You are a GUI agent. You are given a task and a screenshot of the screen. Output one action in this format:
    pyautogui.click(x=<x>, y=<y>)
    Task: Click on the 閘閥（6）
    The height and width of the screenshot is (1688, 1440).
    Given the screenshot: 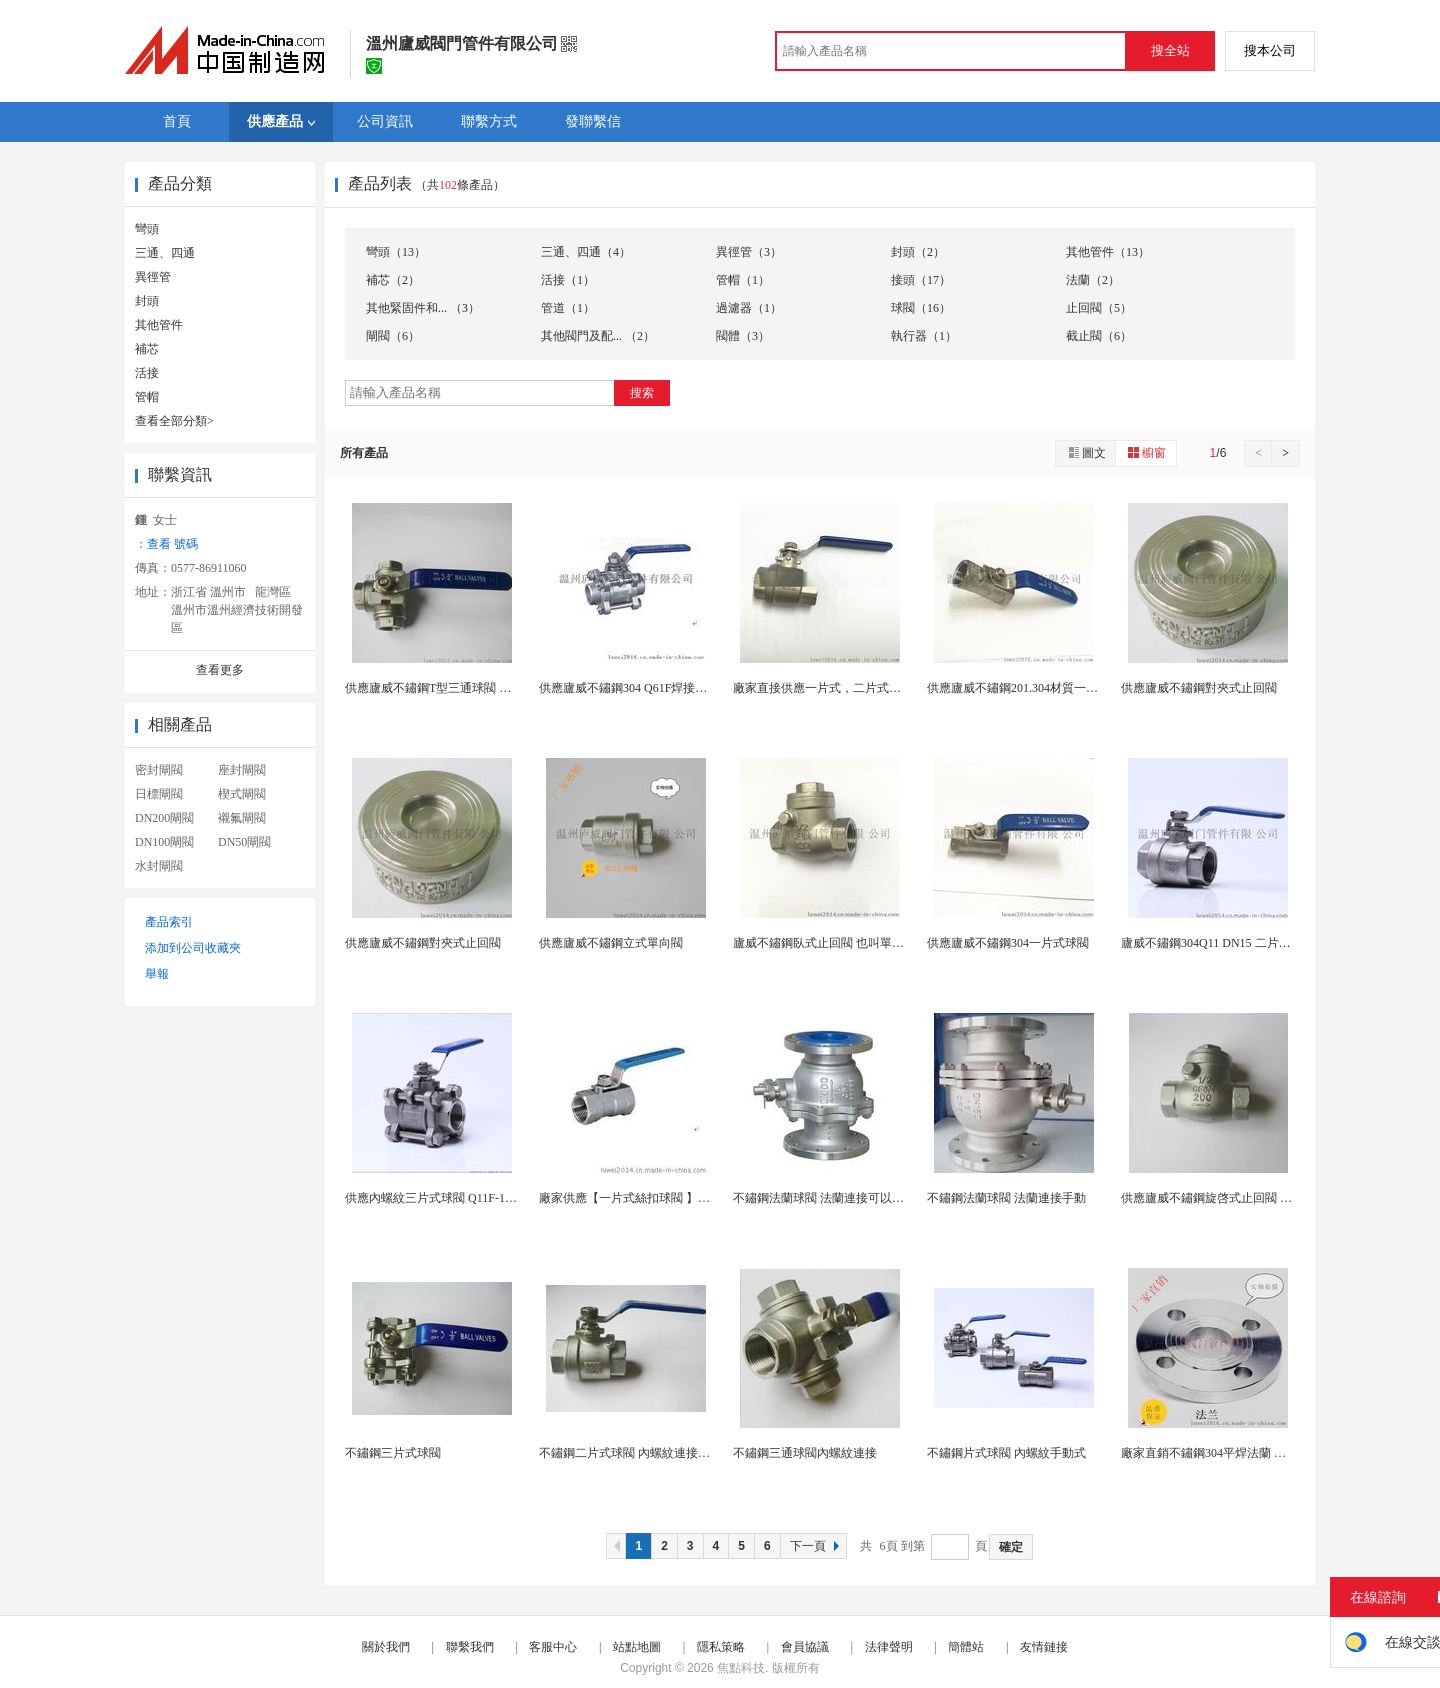 What is the action you would take?
    pyautogui.click(x=393, y=336)
    